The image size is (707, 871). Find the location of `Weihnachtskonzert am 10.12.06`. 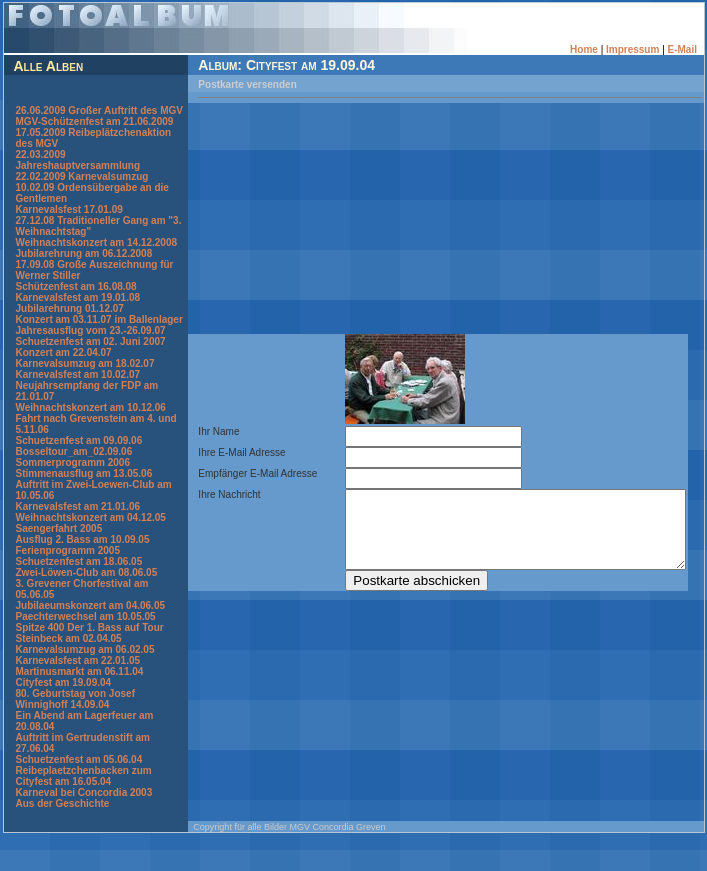

Weihnachtskonzert am 10.12.06 is located at coordinates (90, 429).